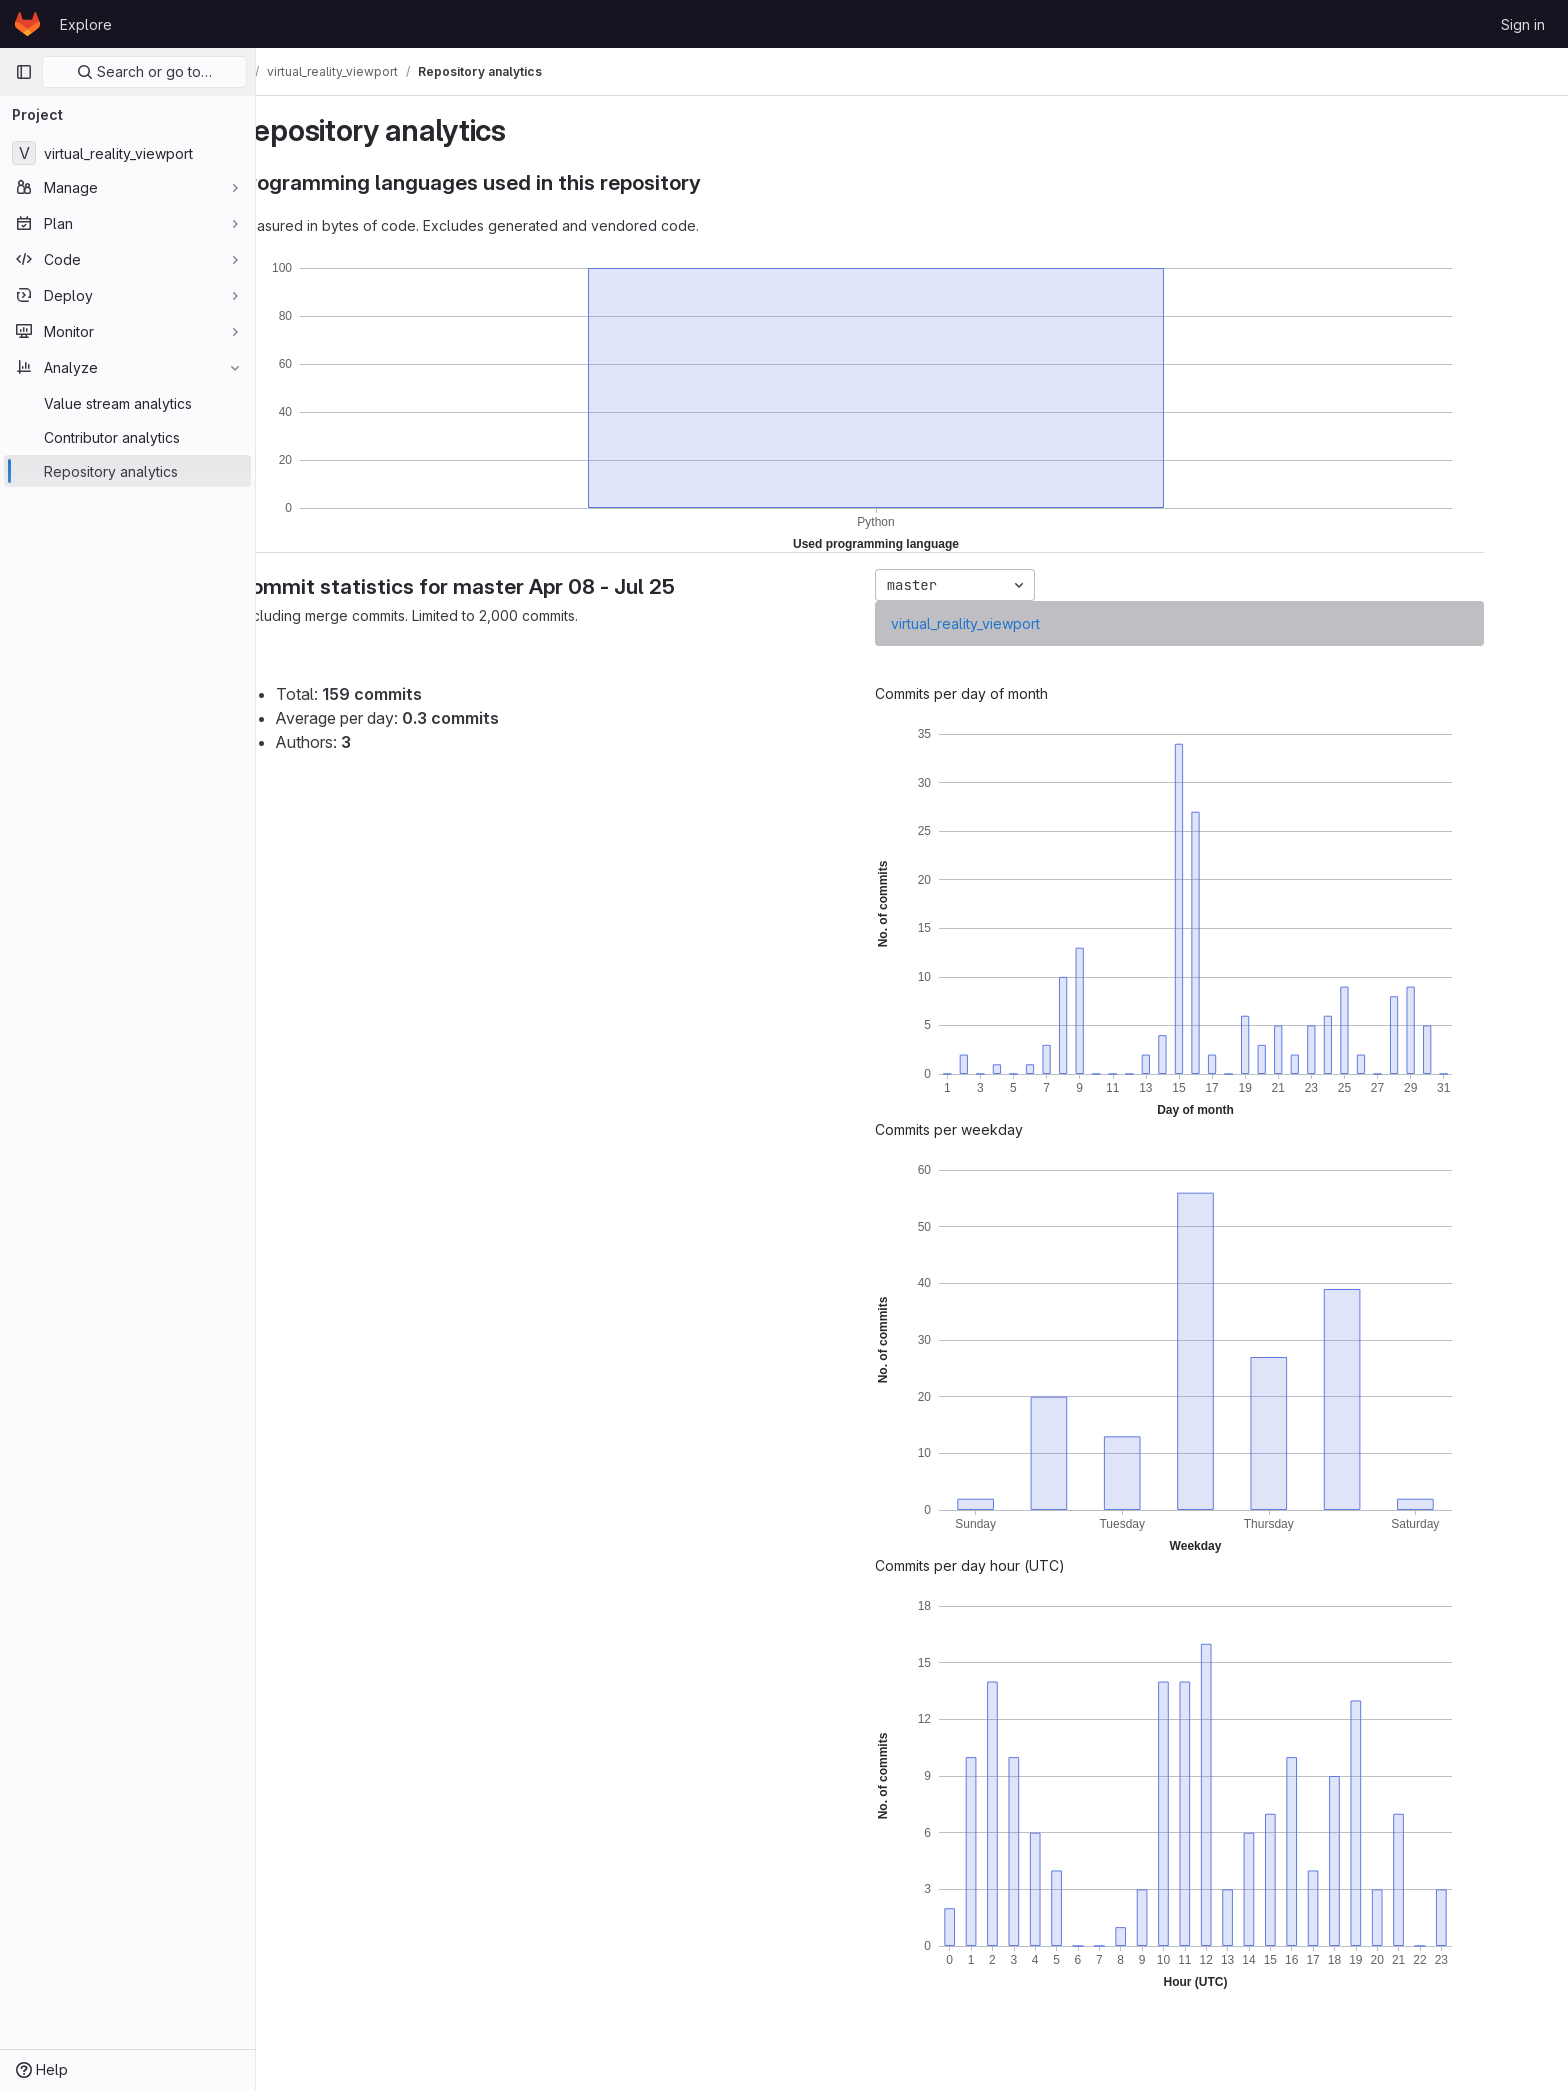 This screenshot has height=2090, width=1568. What do you see at coordinates (1523, 24) in the screenshot?
I see `Sign in` at bounding box center [1523, 24].